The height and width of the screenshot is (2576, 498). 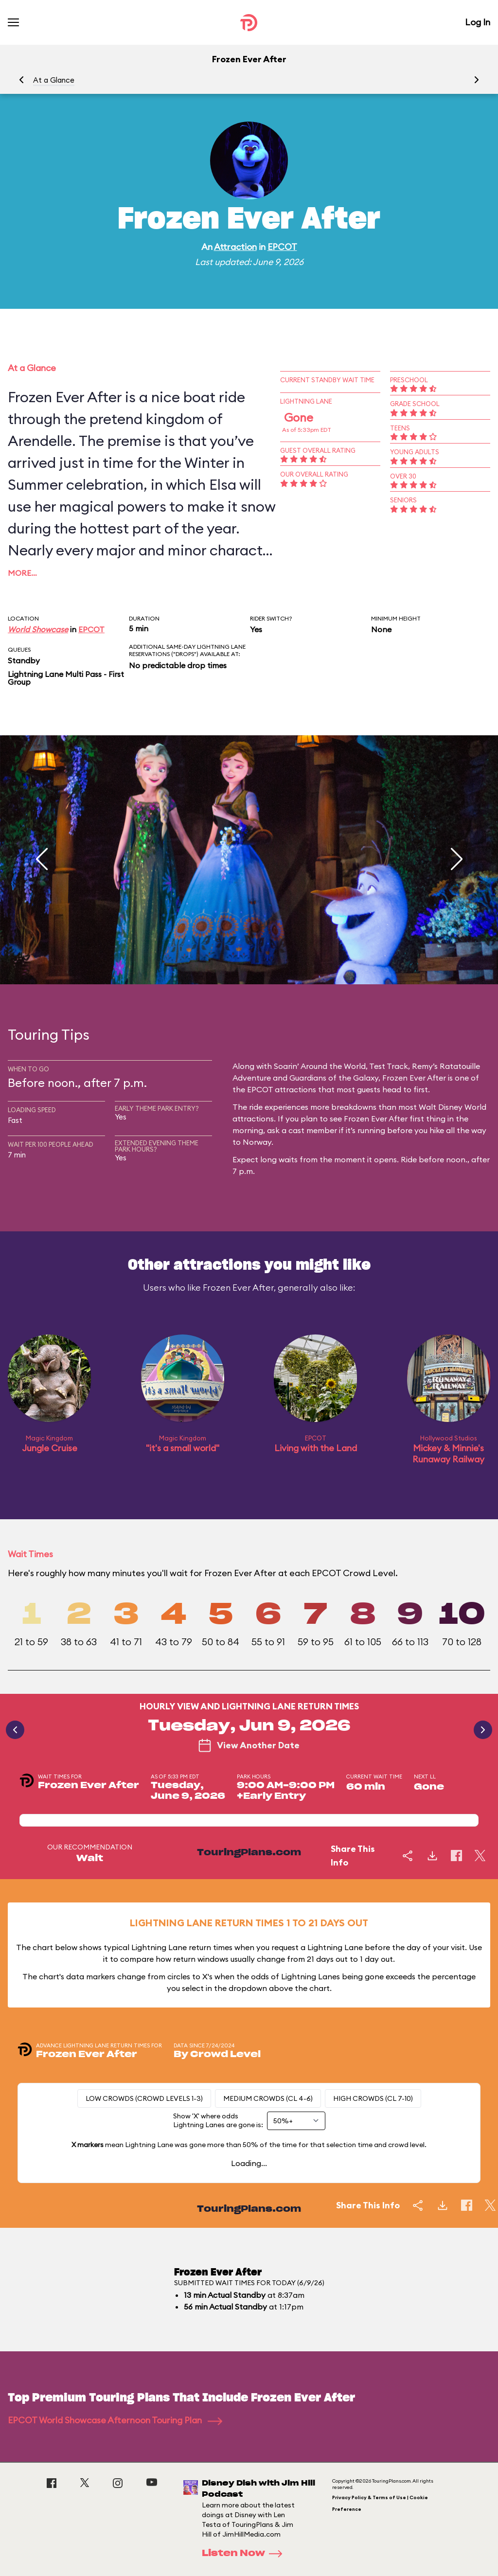 I want to click on Listen Now, so click(x=245, y=2553).